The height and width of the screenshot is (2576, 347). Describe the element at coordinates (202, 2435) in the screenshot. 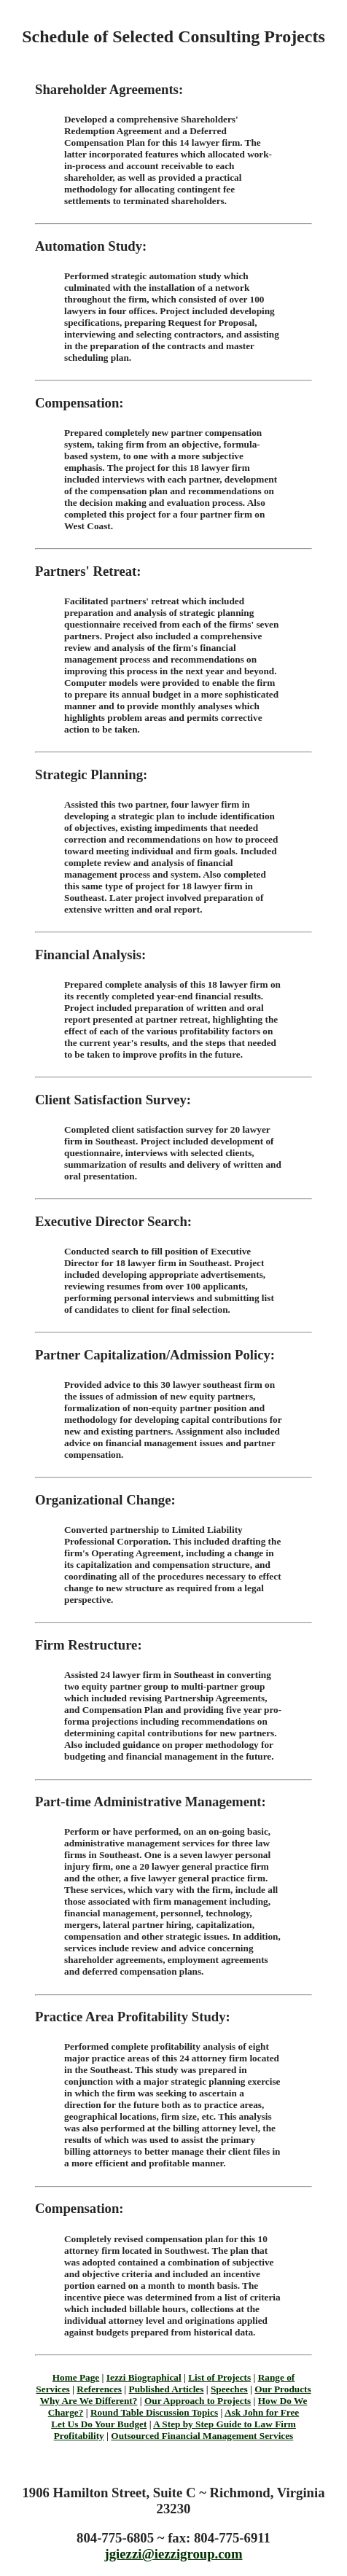

I see `Outsourced Financial Management Services` at that location.